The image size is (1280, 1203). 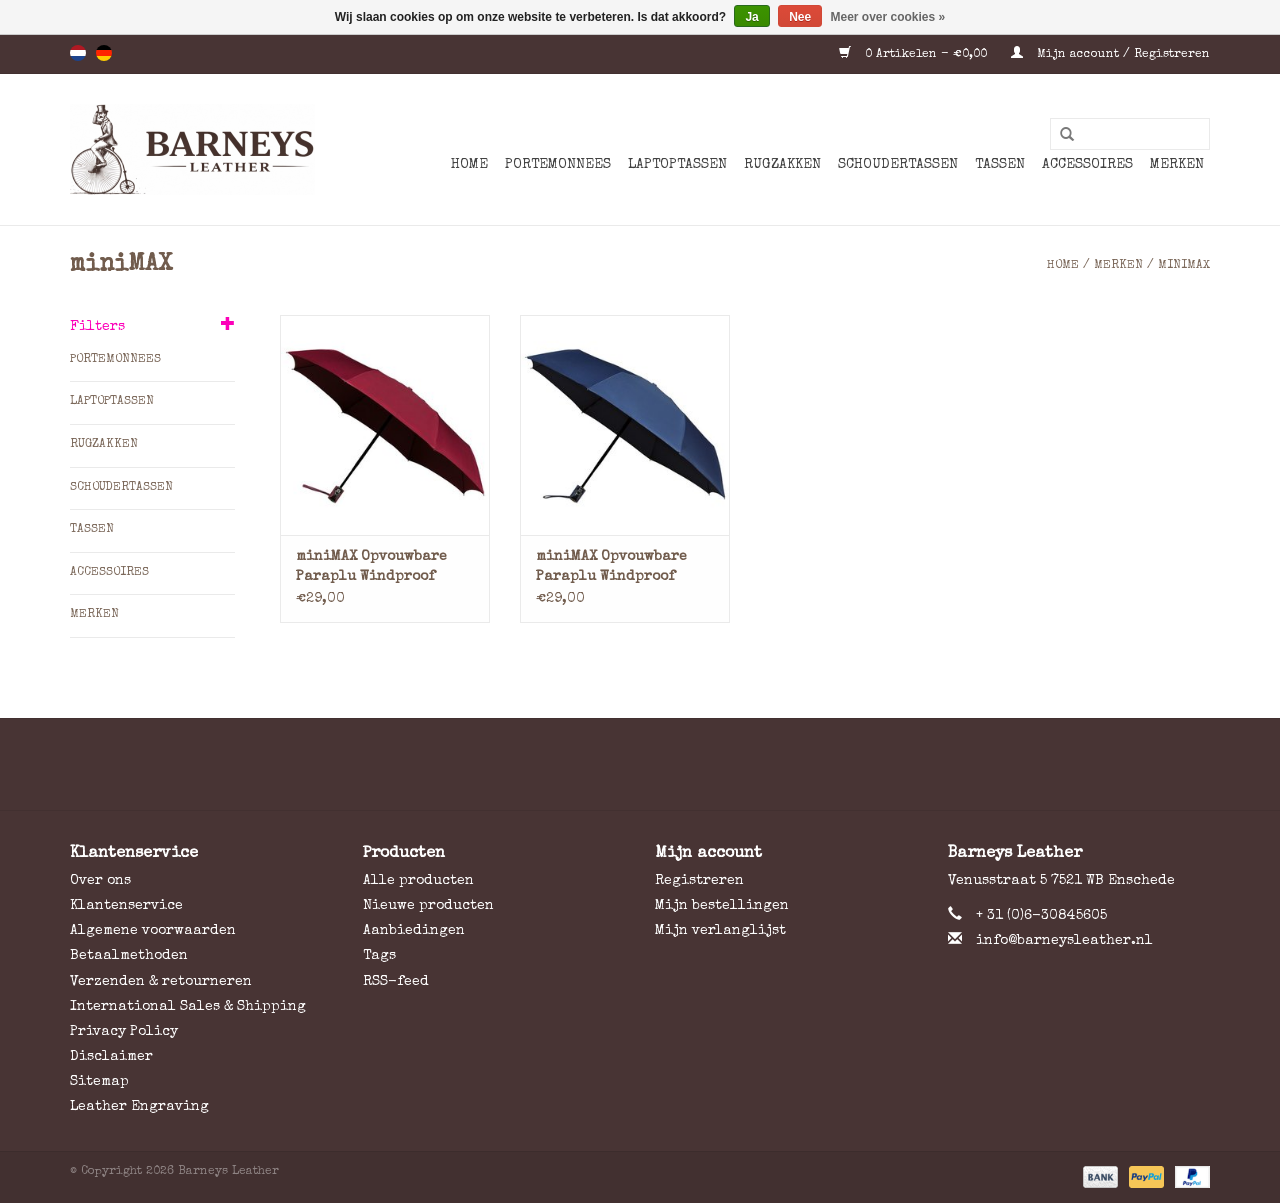 What do you see at coordinates (100, 881) in the screenshot?
I see `Over ons` at bounding box center [100, 881].